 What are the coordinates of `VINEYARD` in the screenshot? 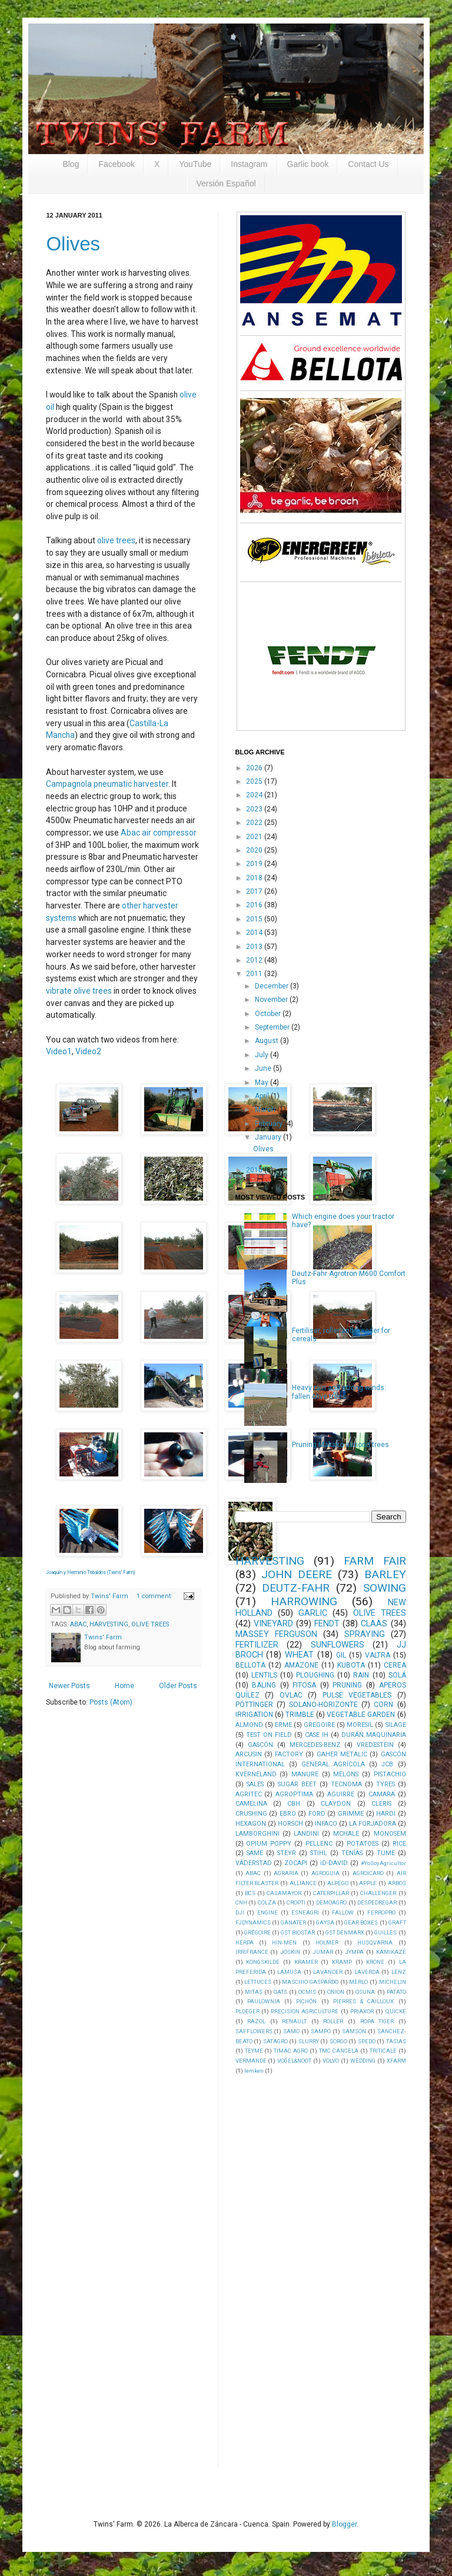 It's located at (273, 1624).